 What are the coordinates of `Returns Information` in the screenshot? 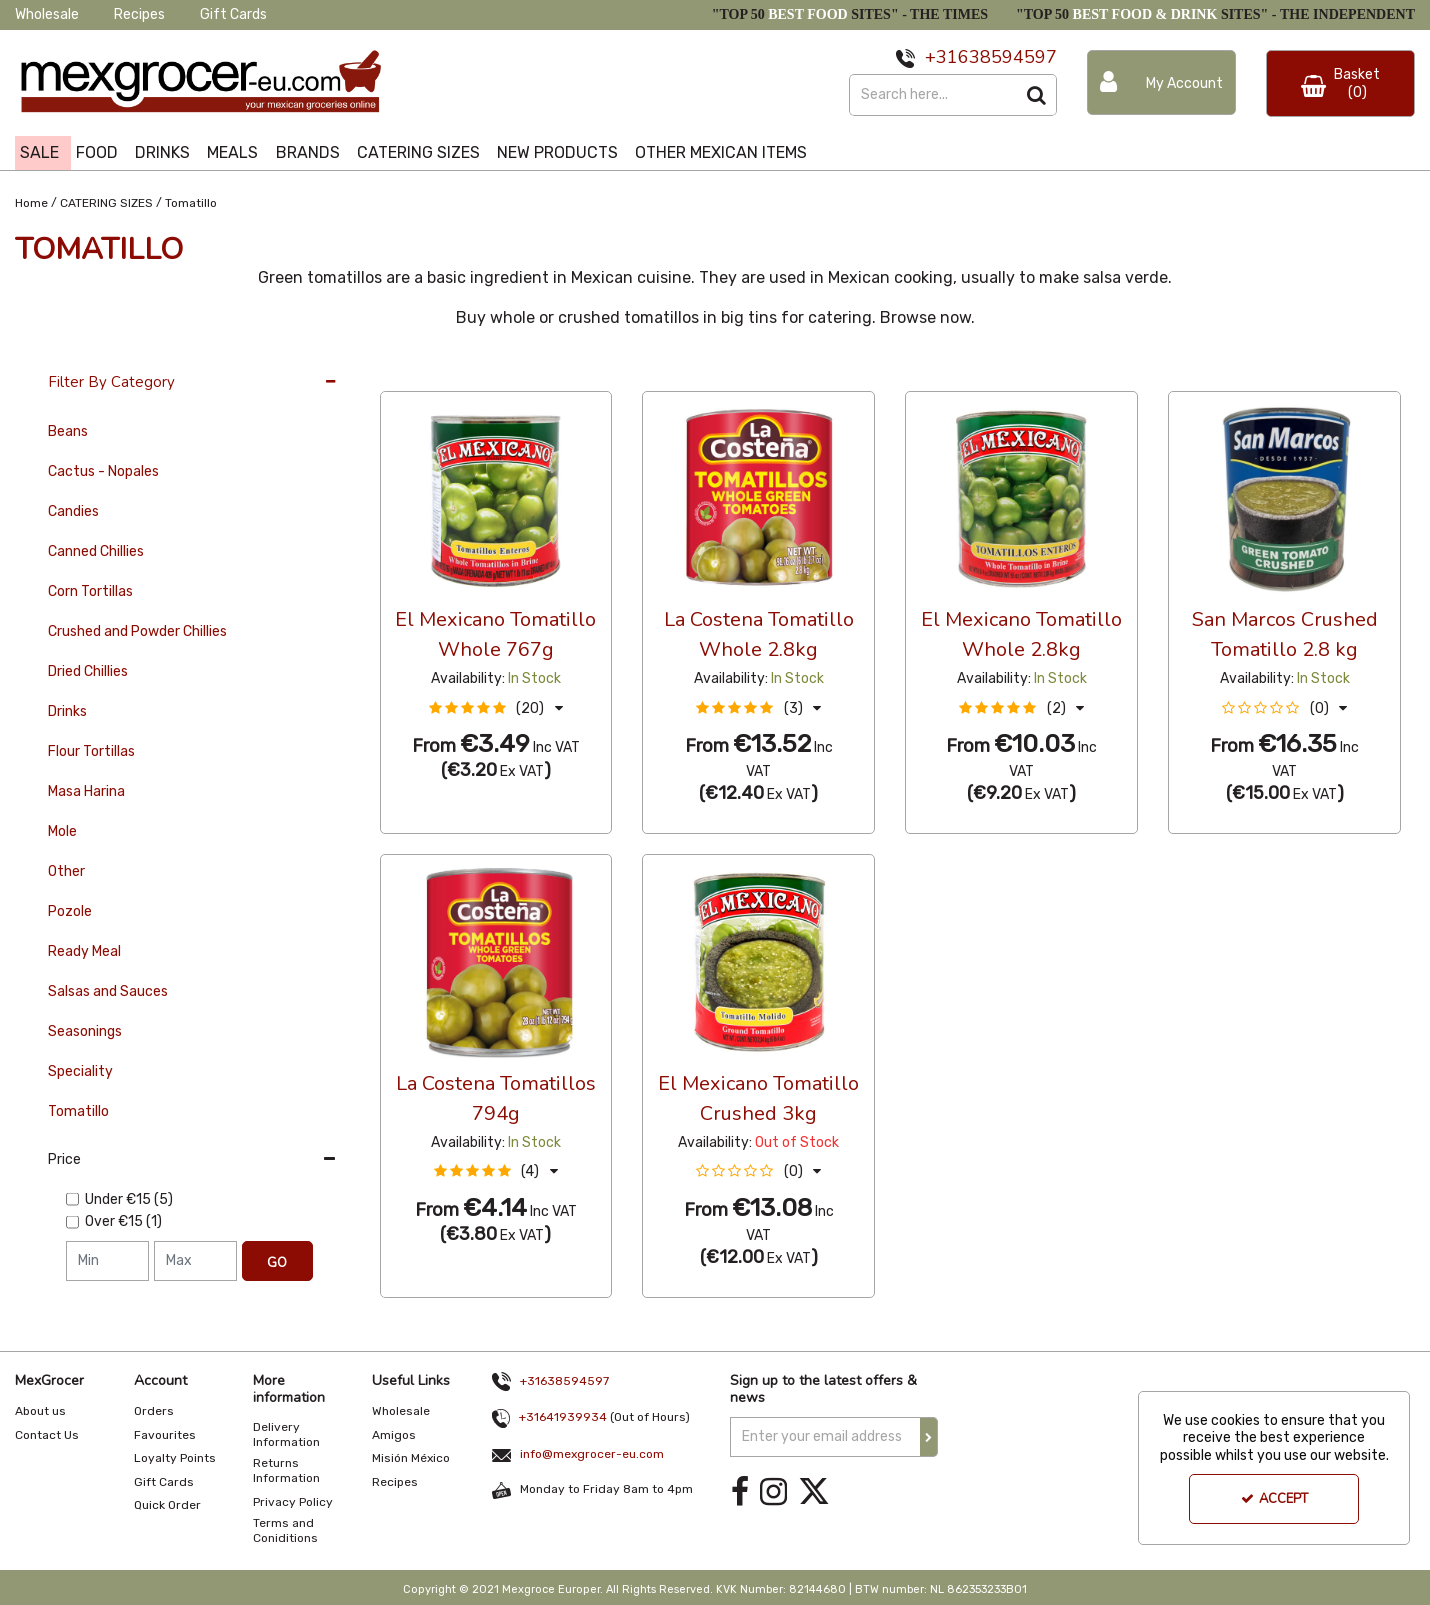 It's located at (286, 1470).